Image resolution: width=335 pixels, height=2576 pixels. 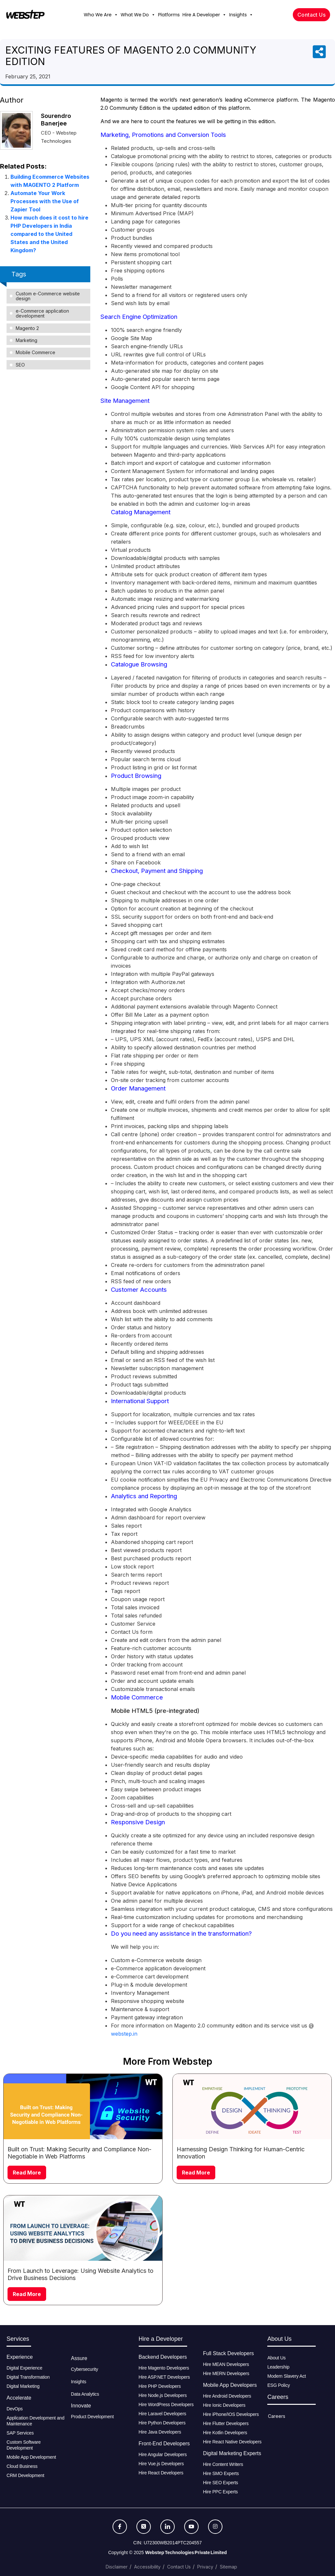 What do you see at coordinates (278, 2367) in the screenshot?
I see `Leadership` at bounding box center [278, 2367].